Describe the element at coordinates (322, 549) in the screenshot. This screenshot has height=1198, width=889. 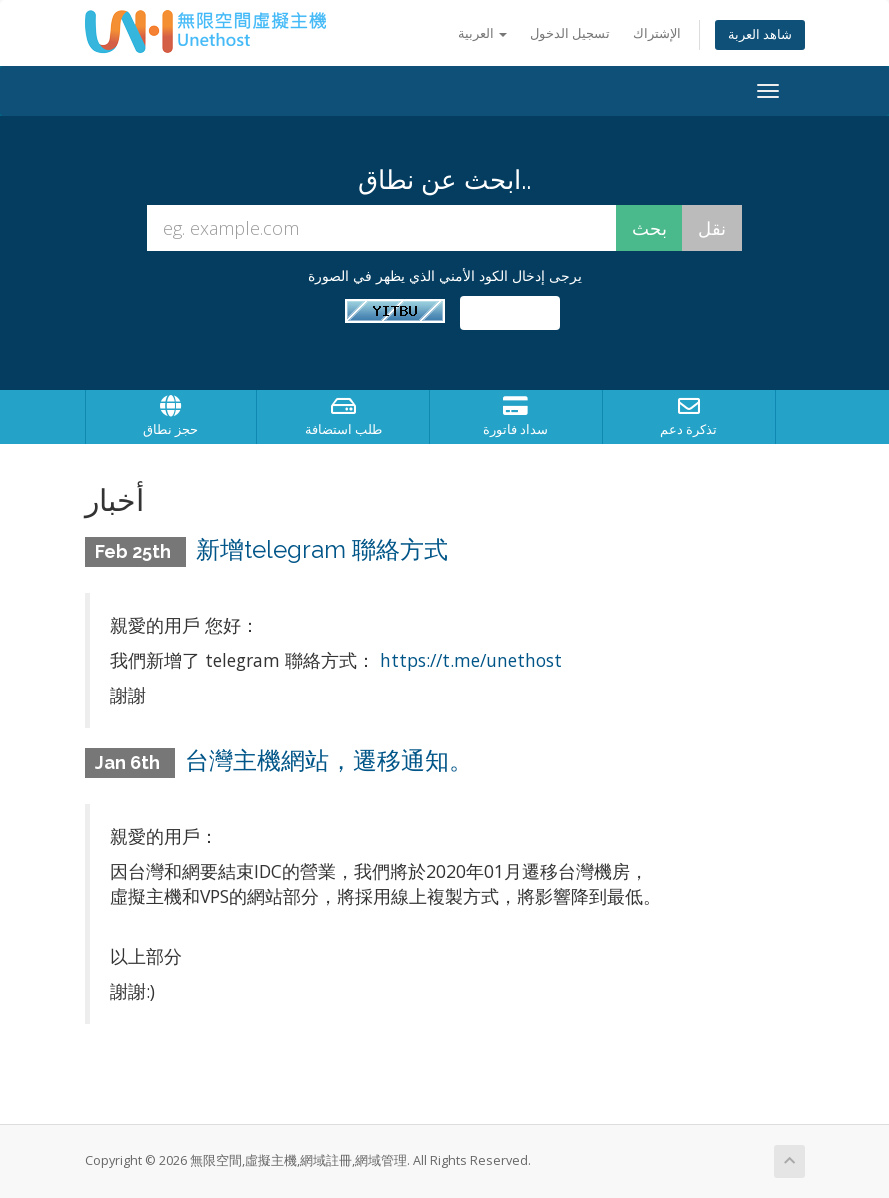
I see `新增telegram 聯絡方式` at that location.